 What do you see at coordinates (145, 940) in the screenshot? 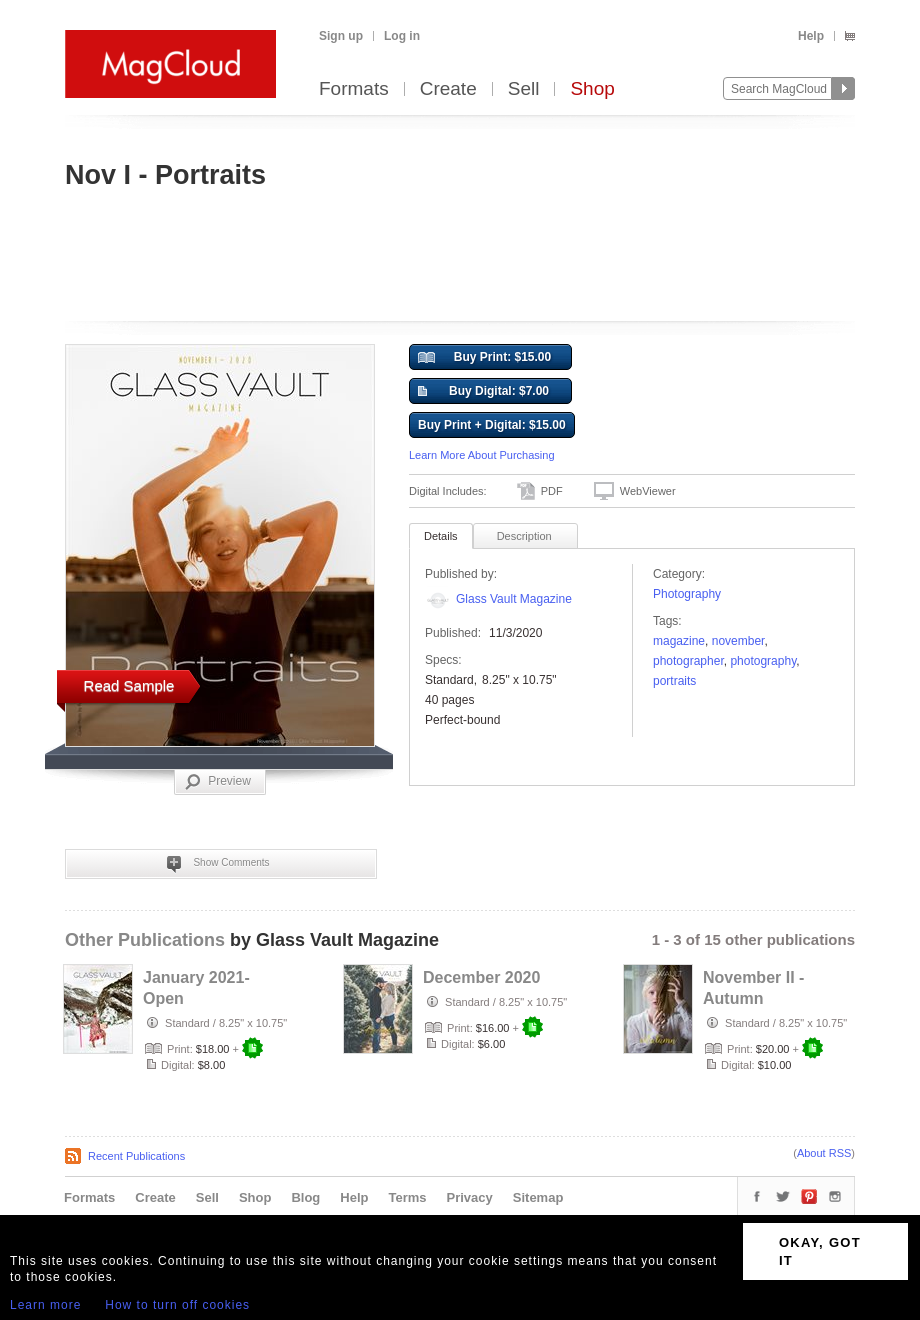
I see `Other Publications` at bounding box center [145, 940].